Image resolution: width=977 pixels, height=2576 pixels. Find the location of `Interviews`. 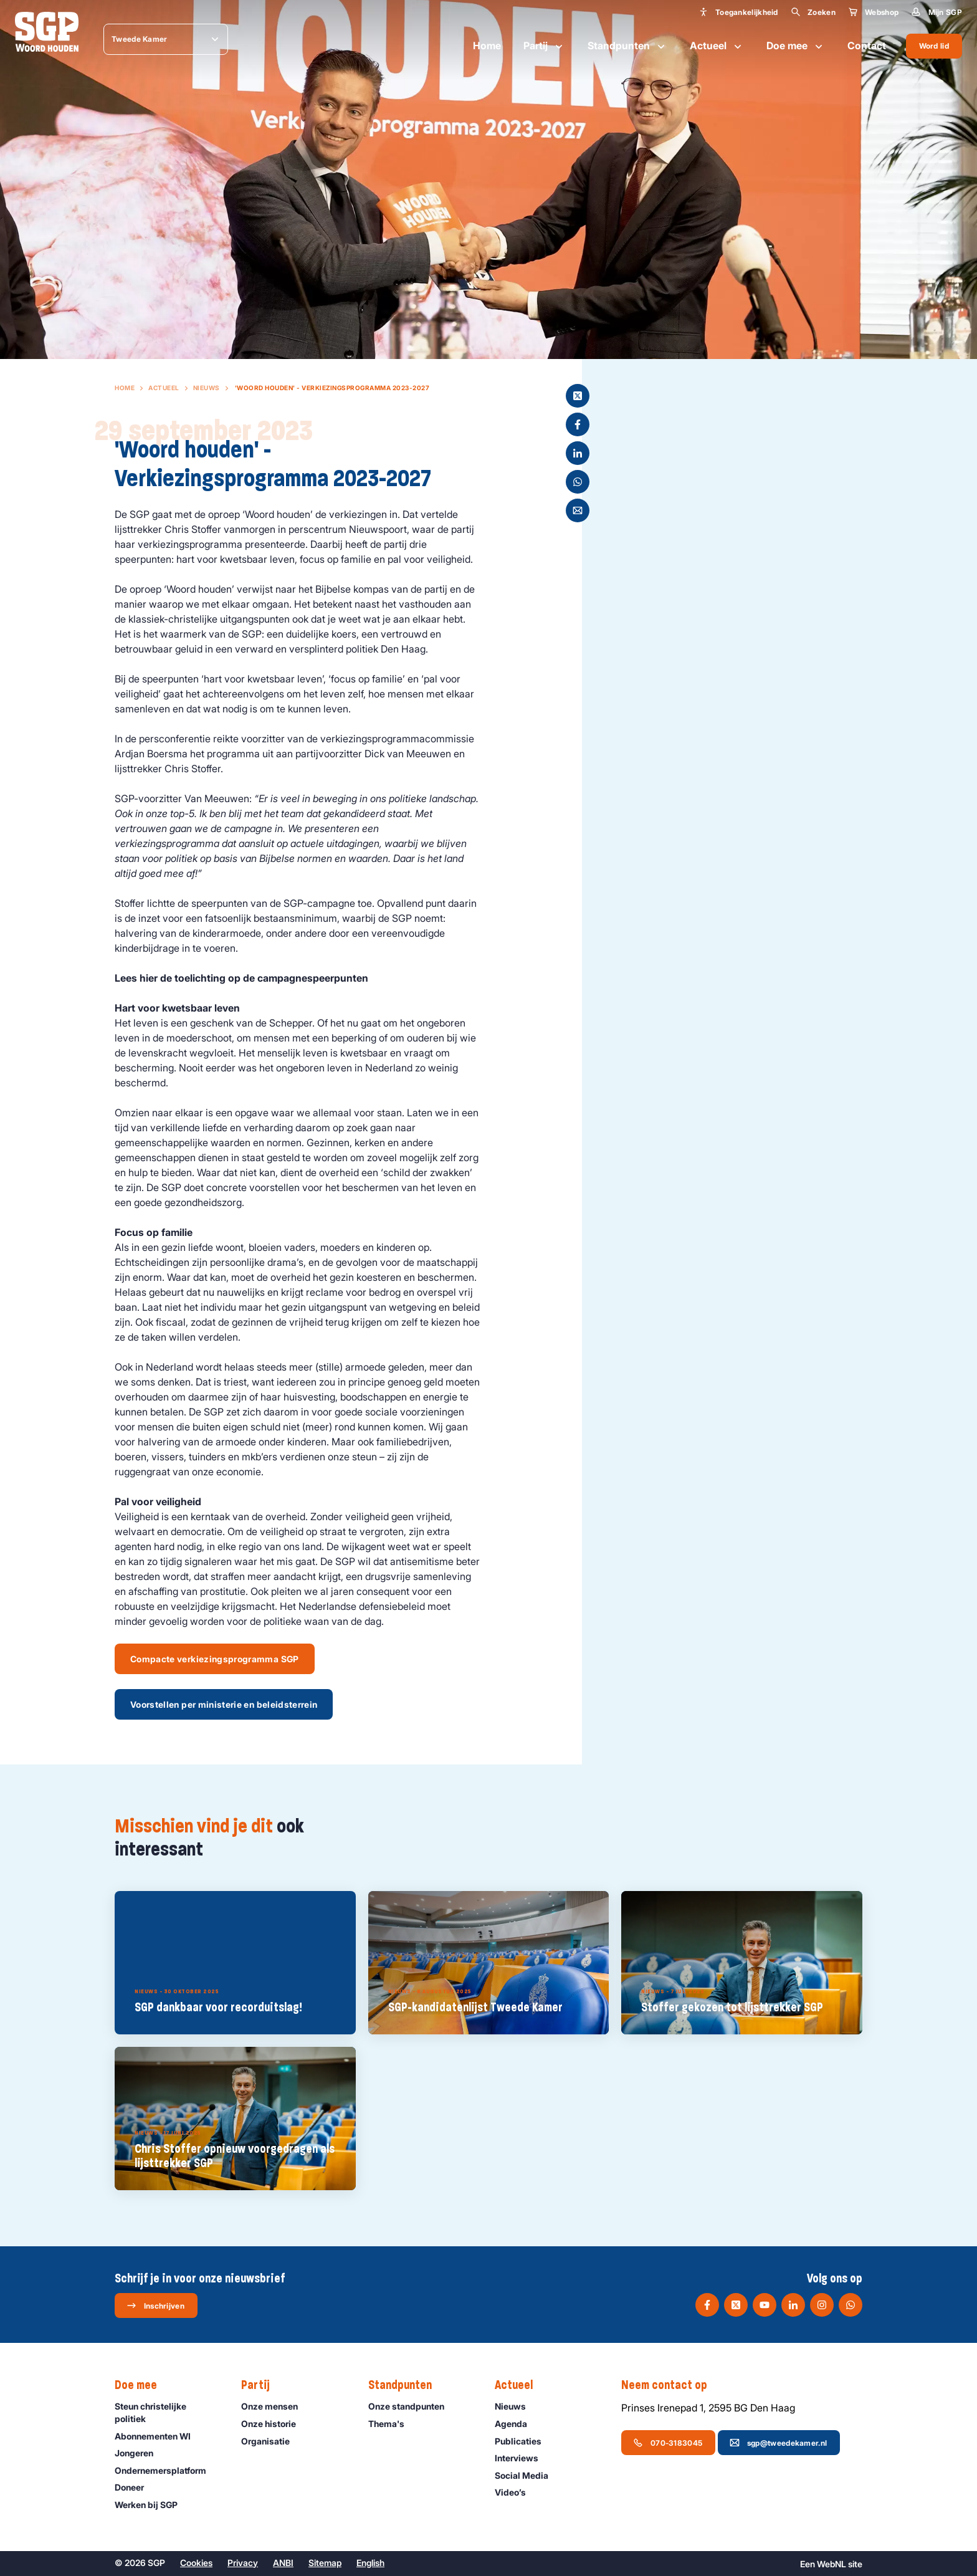

Interviews is located at coordinates (522, 2458).